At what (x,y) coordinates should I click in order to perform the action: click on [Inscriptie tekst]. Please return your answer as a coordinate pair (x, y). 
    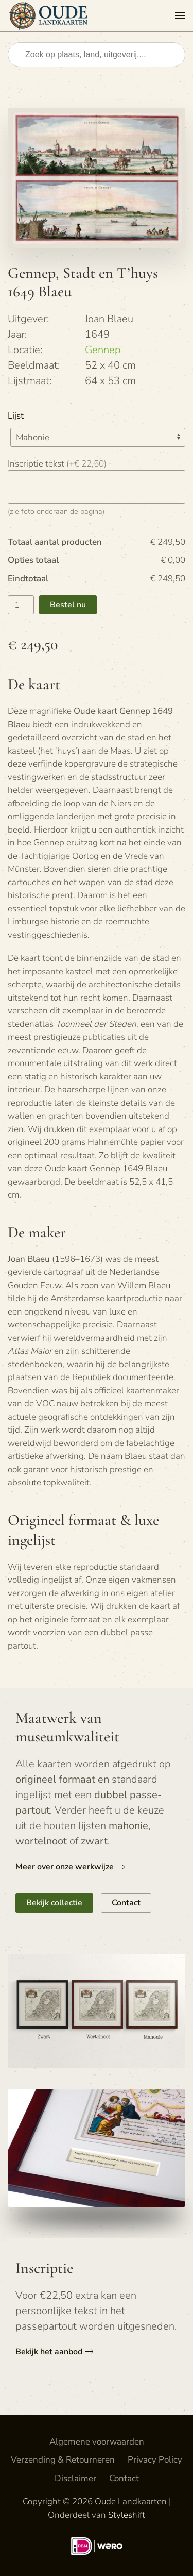
    Looking at the image, I should click on (96, 487).